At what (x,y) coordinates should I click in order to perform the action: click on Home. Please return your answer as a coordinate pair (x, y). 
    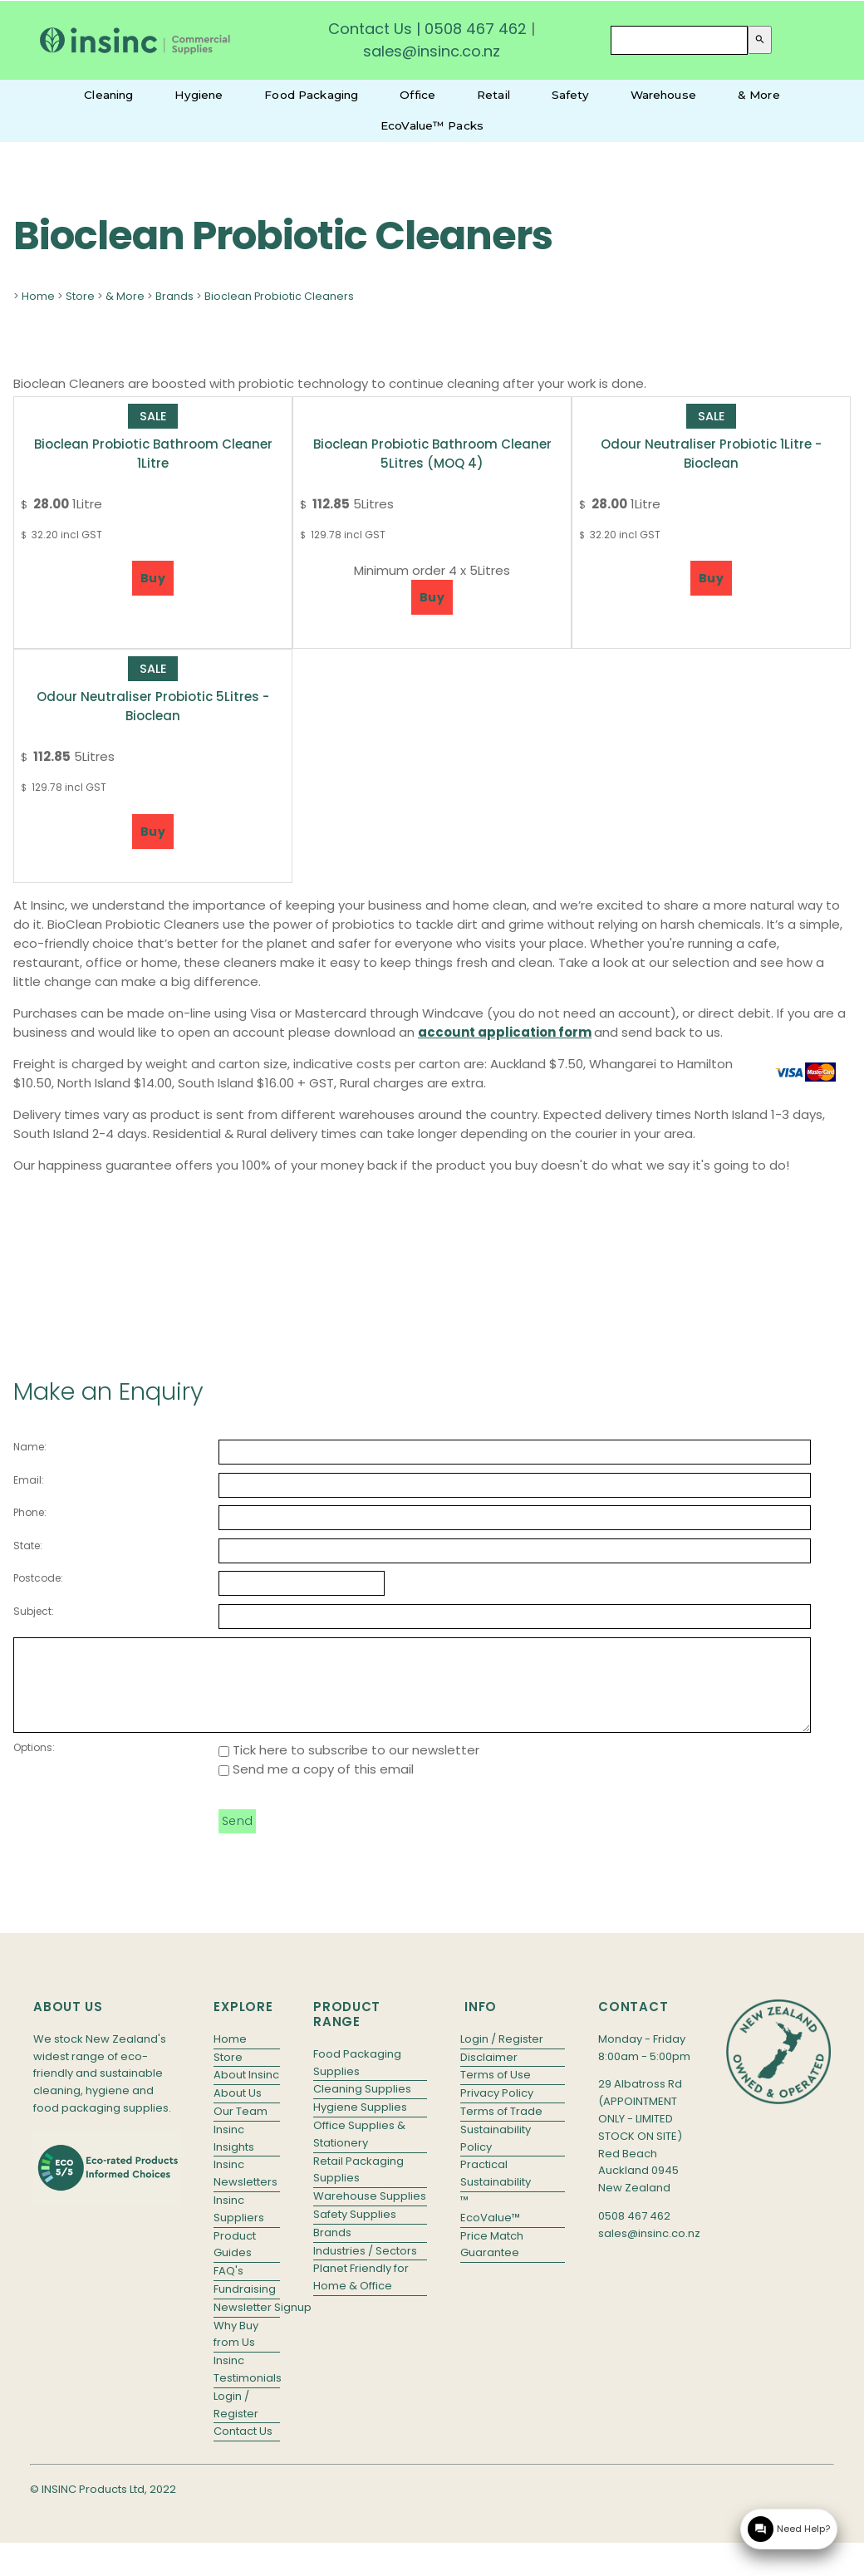
    Looking at the image, I should click on (38, 296).